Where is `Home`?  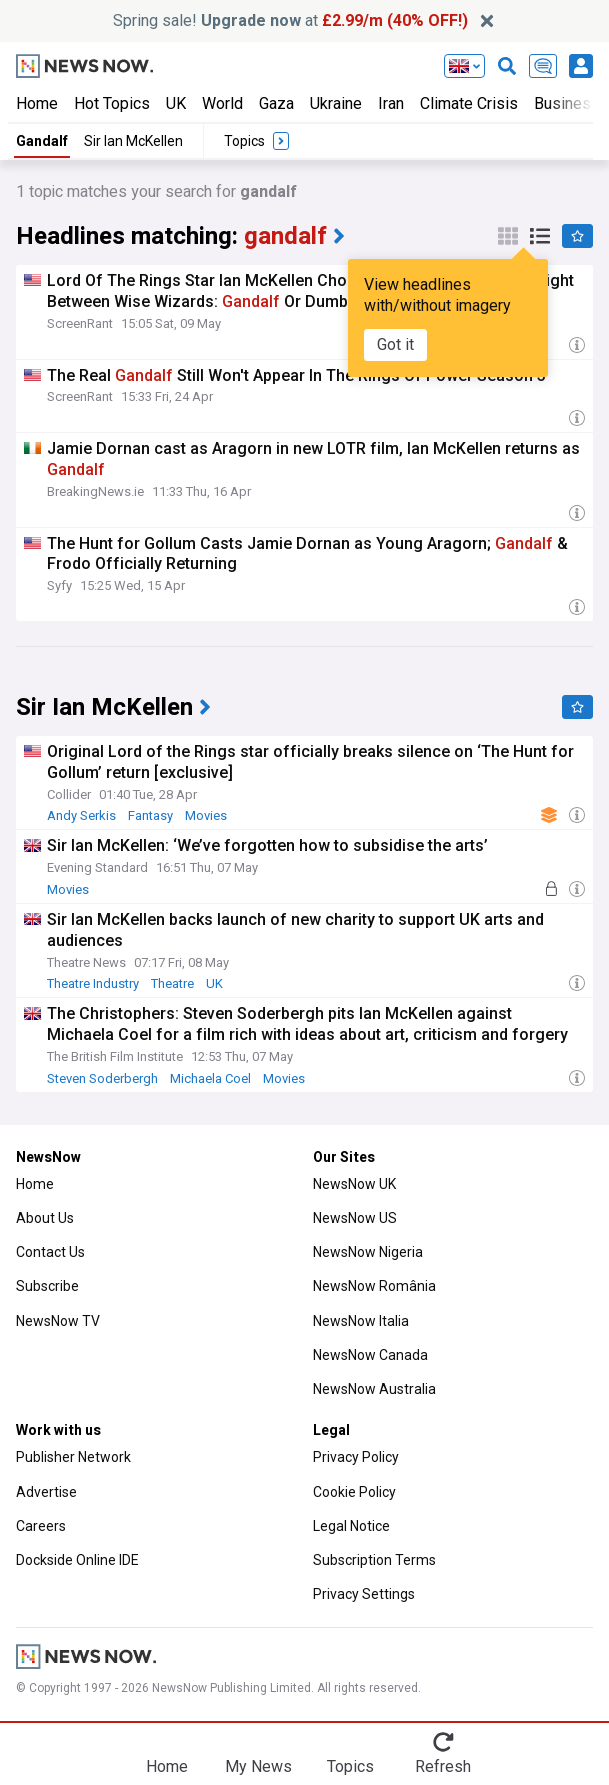 Home is located at coordinates (37, 103).